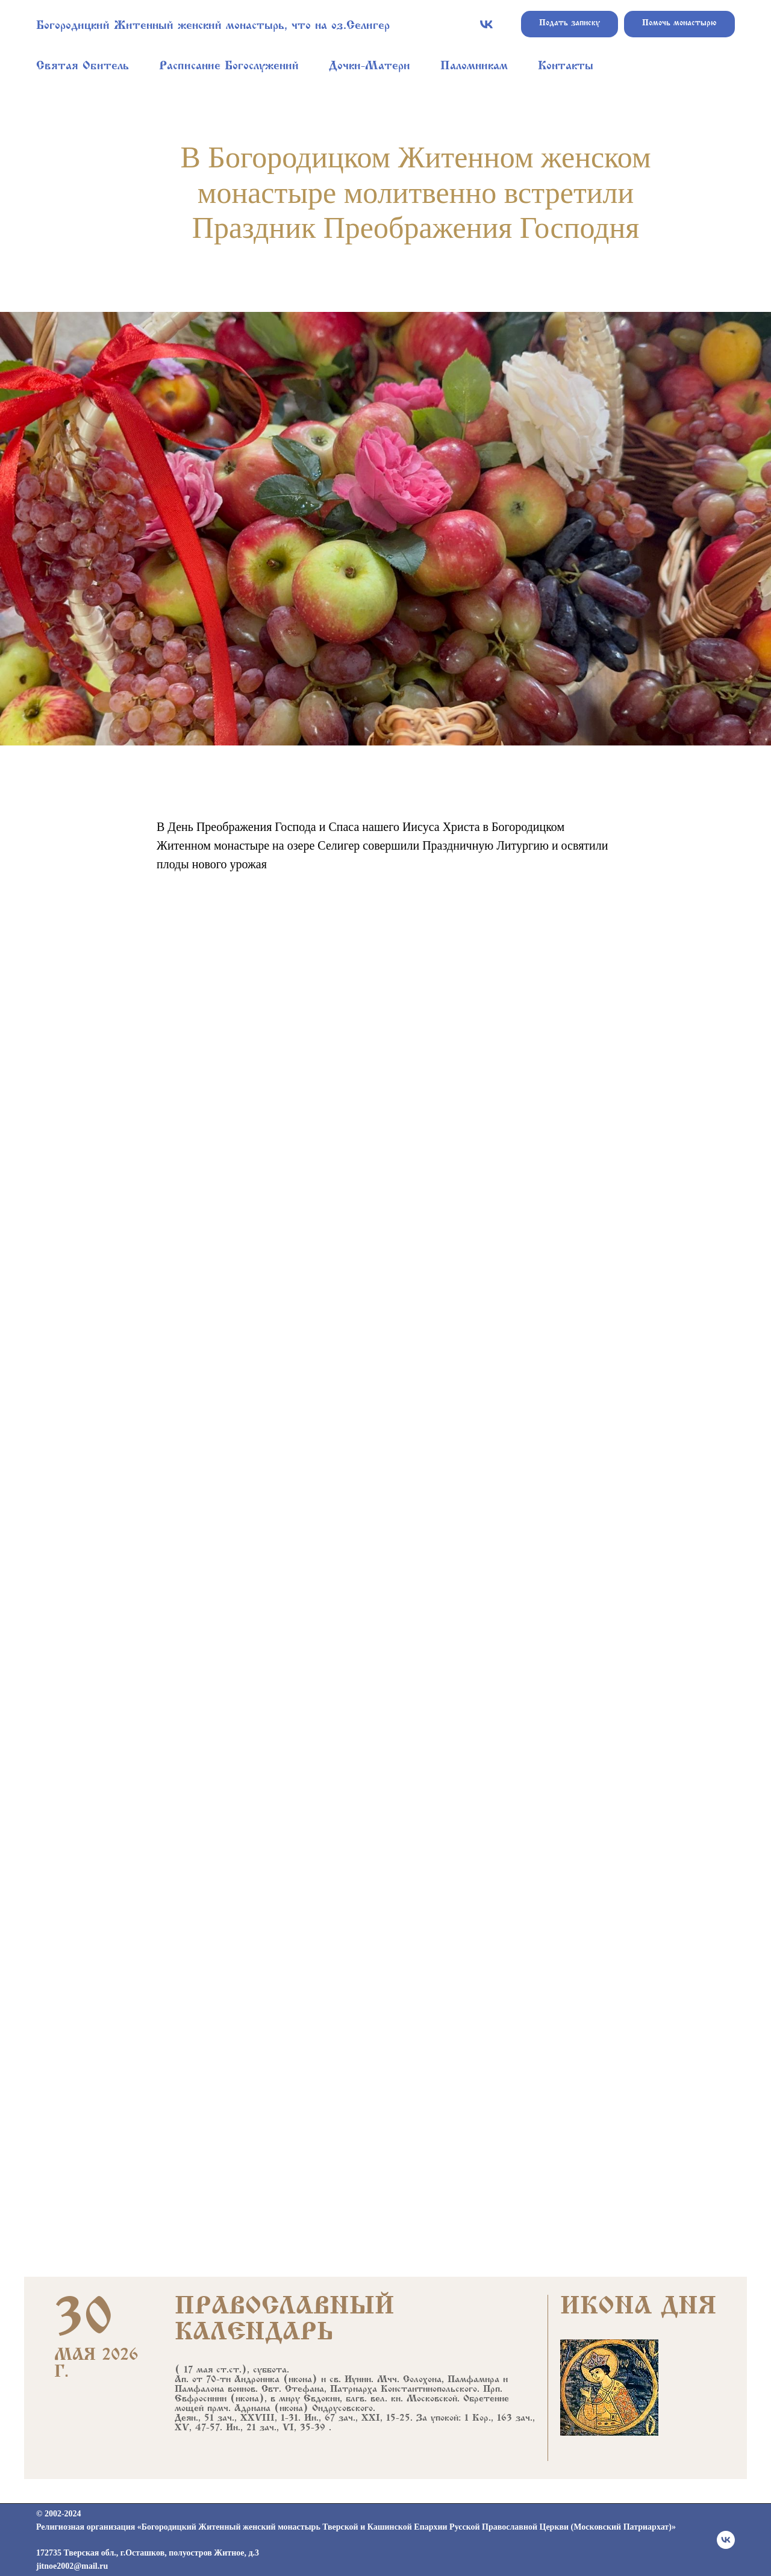 The width and height of the screenshot is (771, 2576). What do you see at coordinates (199, 2389) in the screenshot?
I see `Памфалона` at bounding box center [199, 2389].